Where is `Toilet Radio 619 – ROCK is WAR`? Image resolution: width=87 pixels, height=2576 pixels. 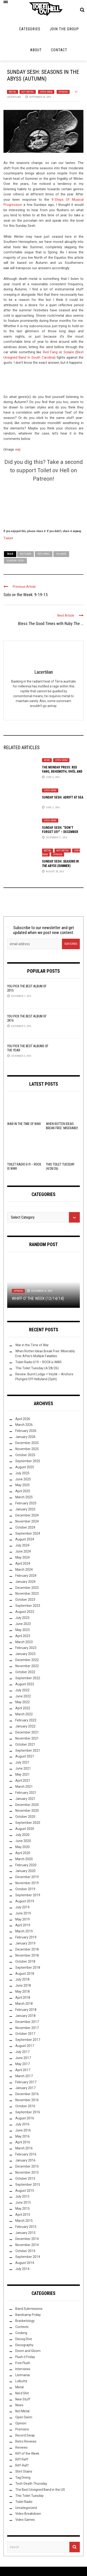 Toilet Radio 619 – ROCK is WAR is located at coordinates (38, 1362).